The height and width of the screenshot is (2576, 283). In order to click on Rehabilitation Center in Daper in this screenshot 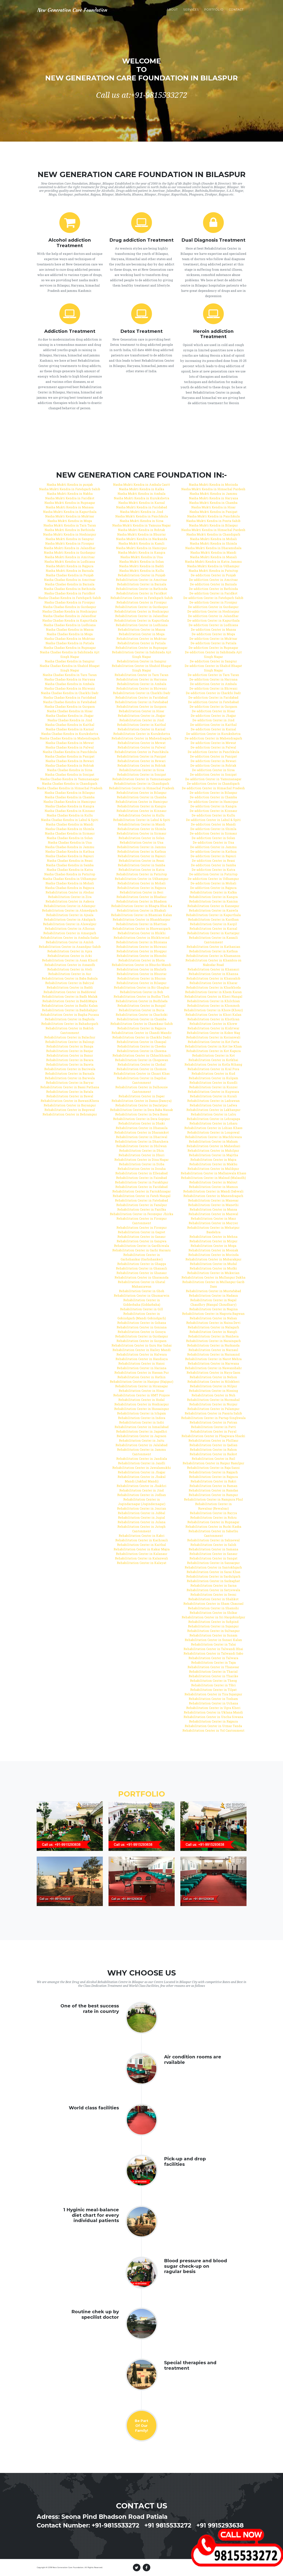, I will do `click(142, 1096)`.